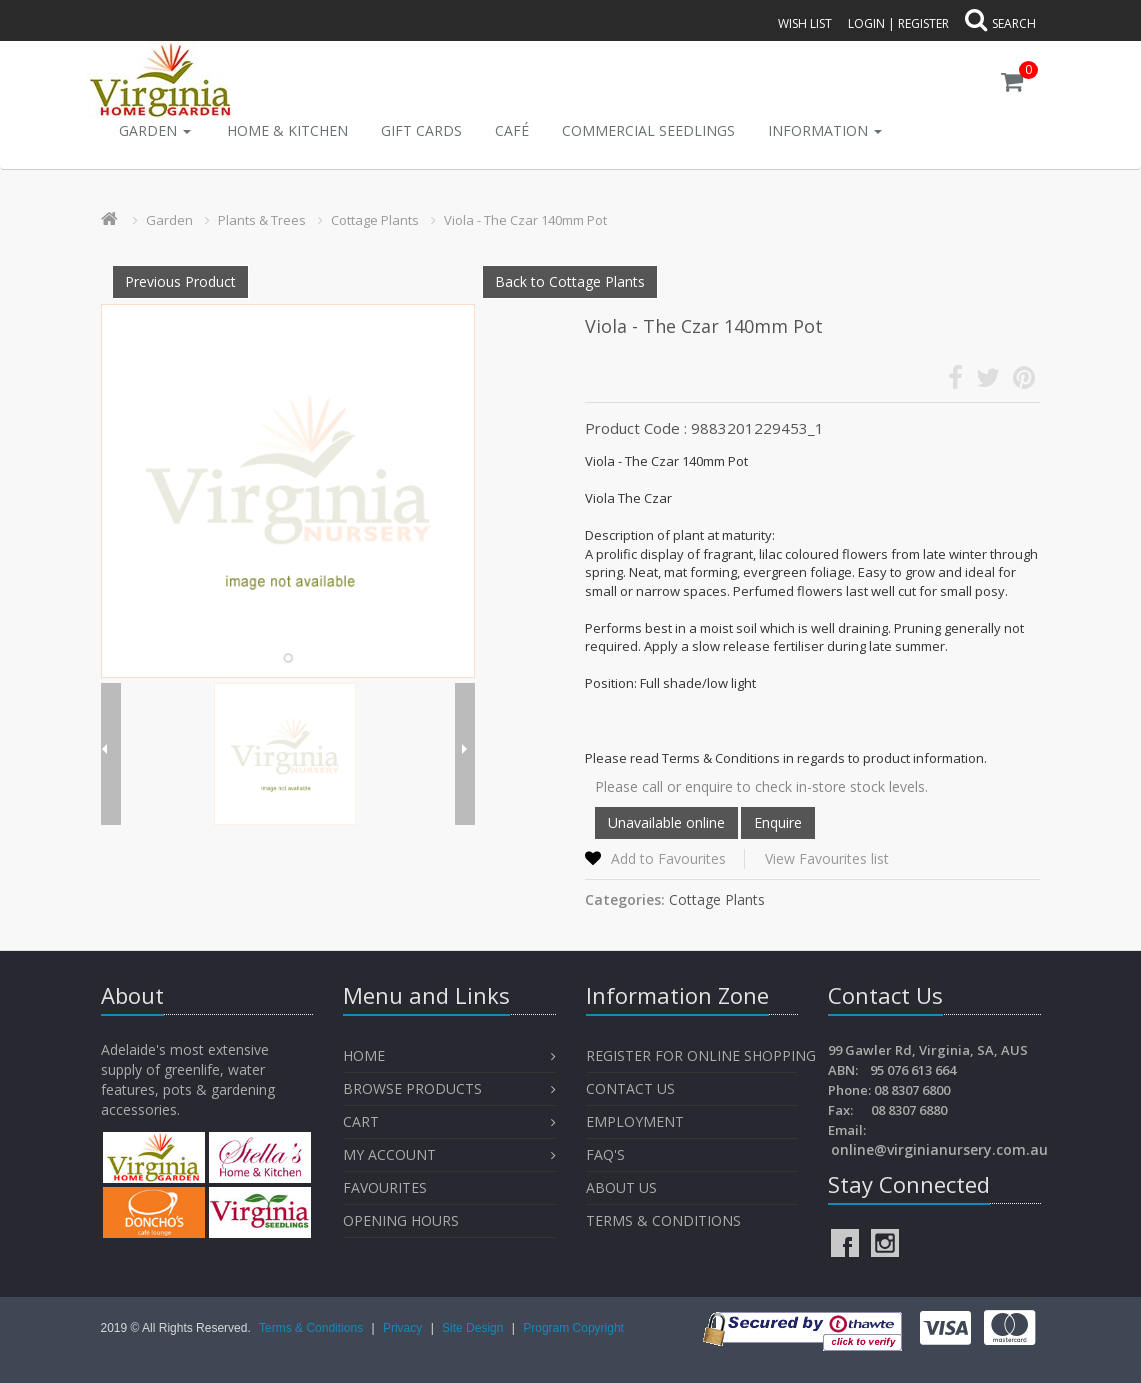 The width and height of the screenshot is (1141, 1383). I want to click on Terms & Conditions, so click(663, 1220).